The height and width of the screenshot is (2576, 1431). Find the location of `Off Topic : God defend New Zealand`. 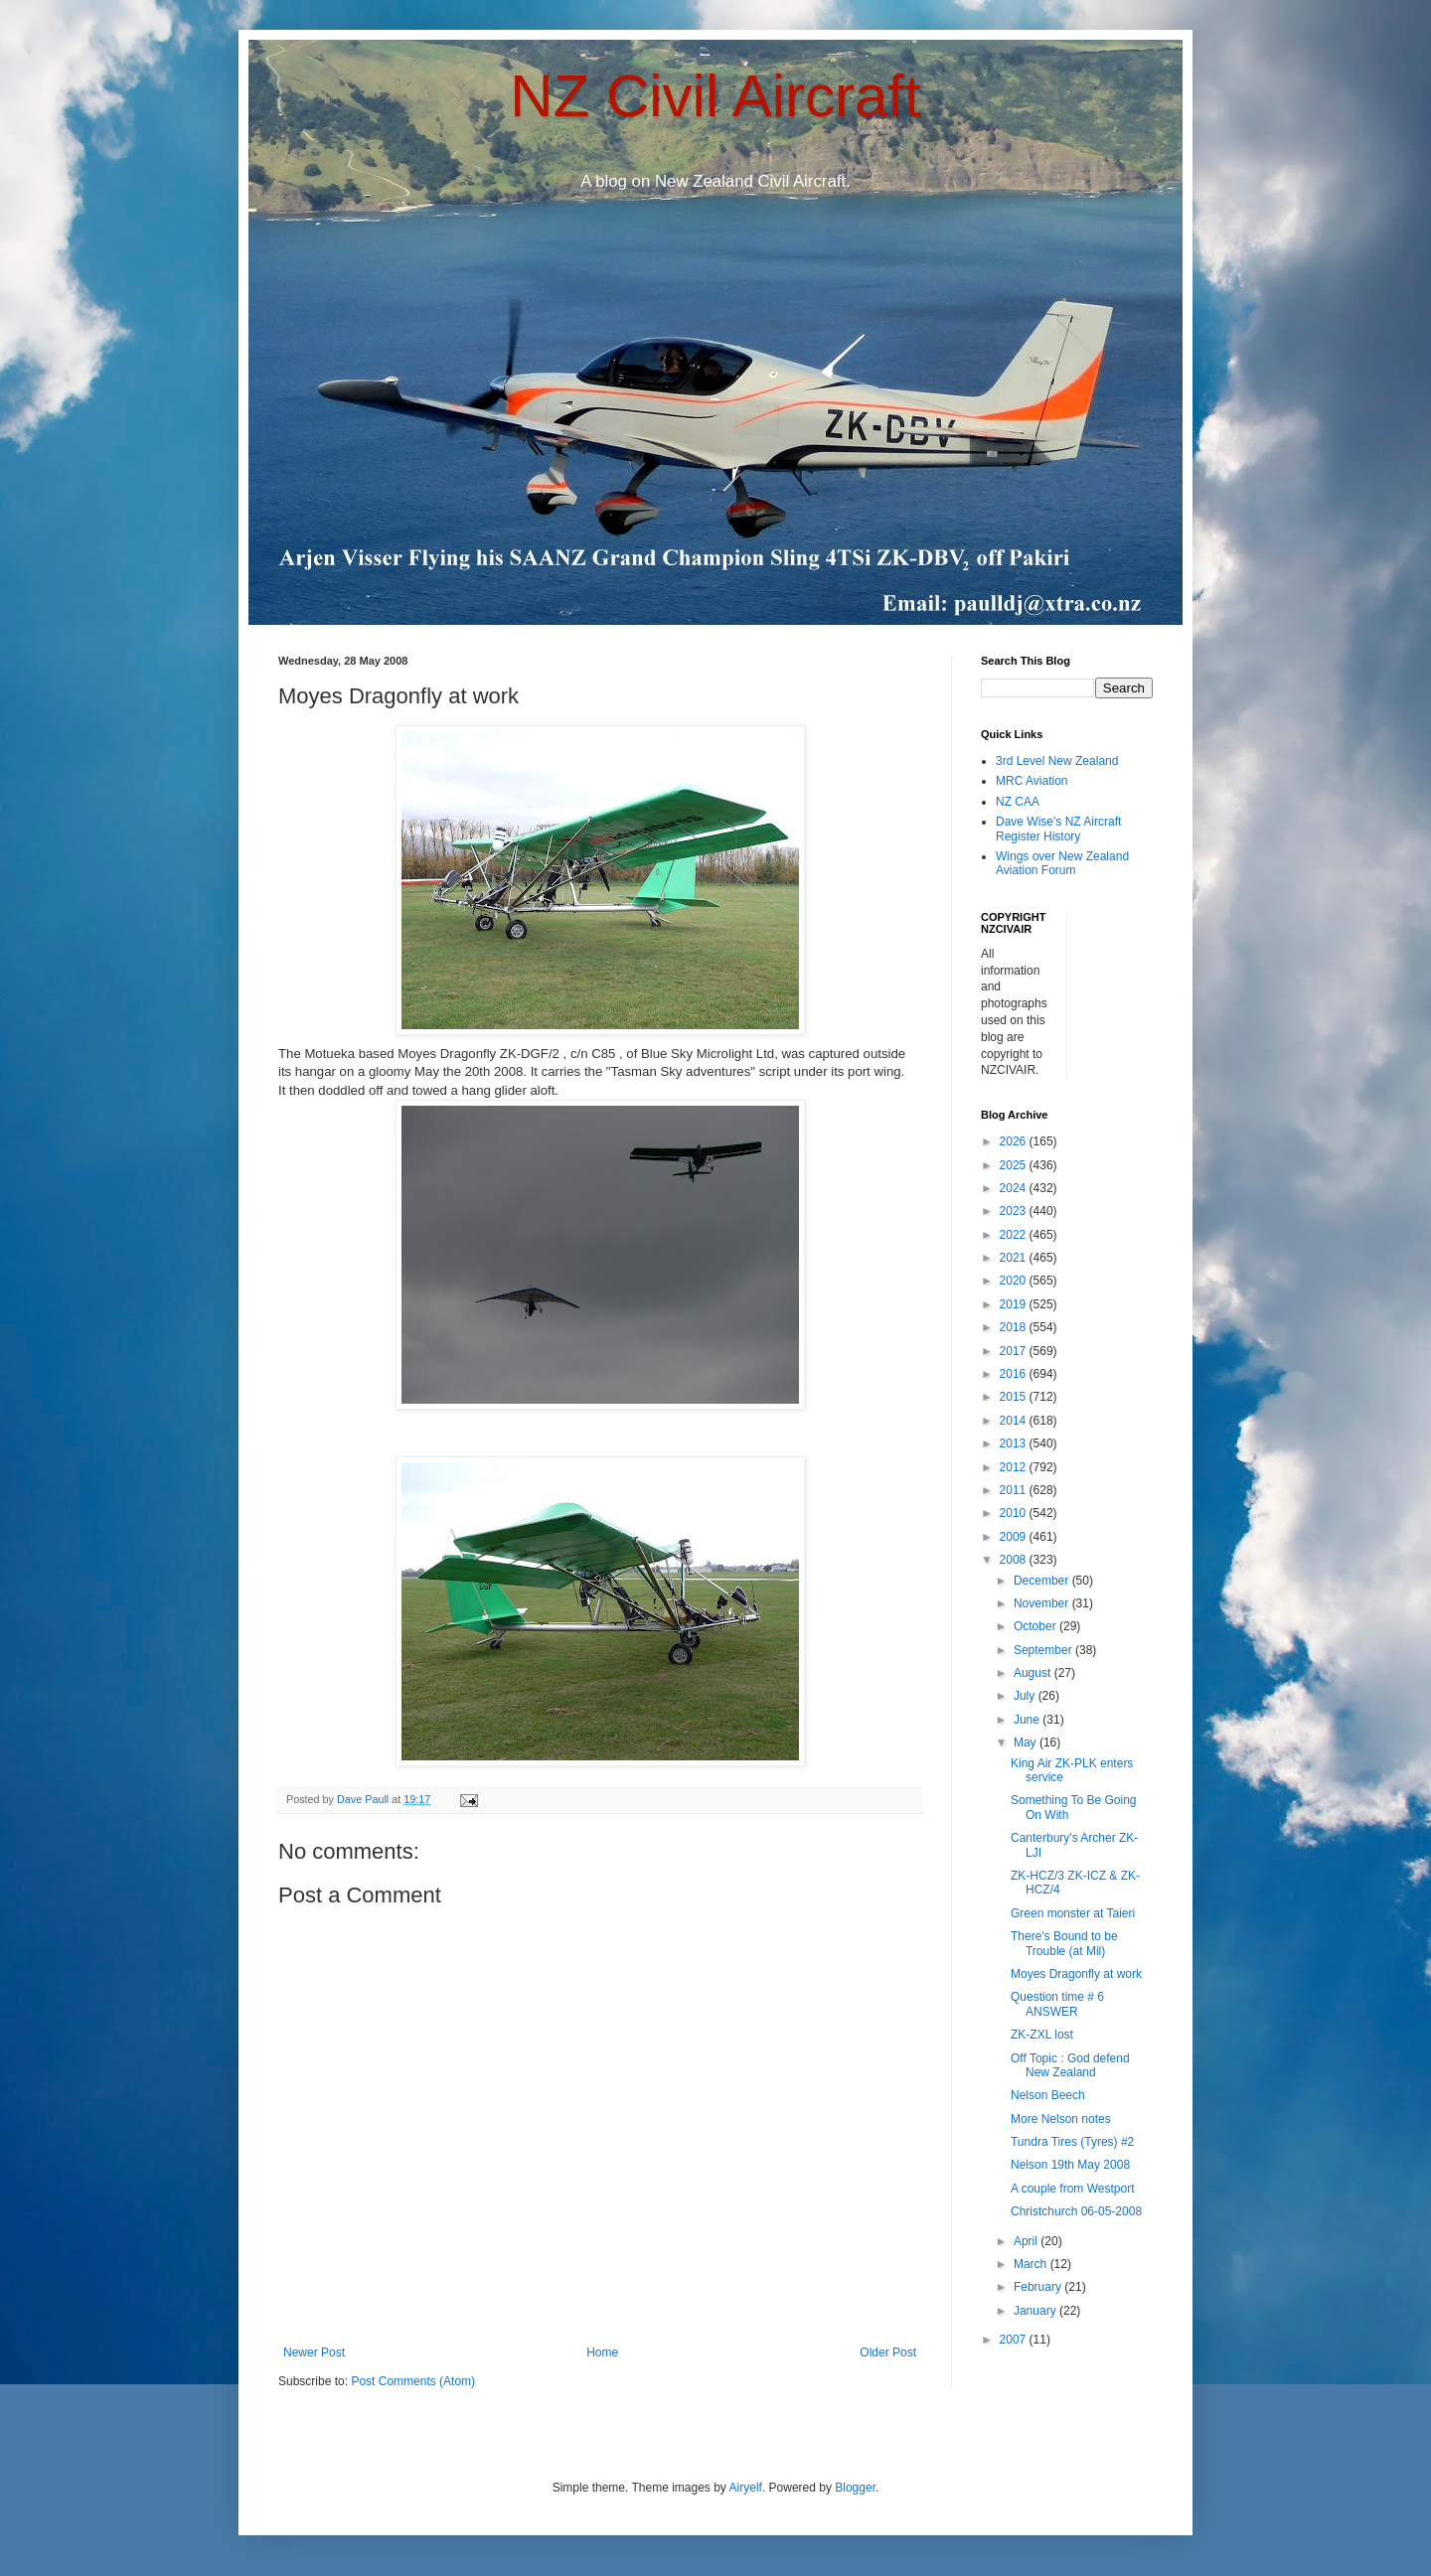

Off Topic : God defend New Zealand is located at coordinates (1070, 2065).